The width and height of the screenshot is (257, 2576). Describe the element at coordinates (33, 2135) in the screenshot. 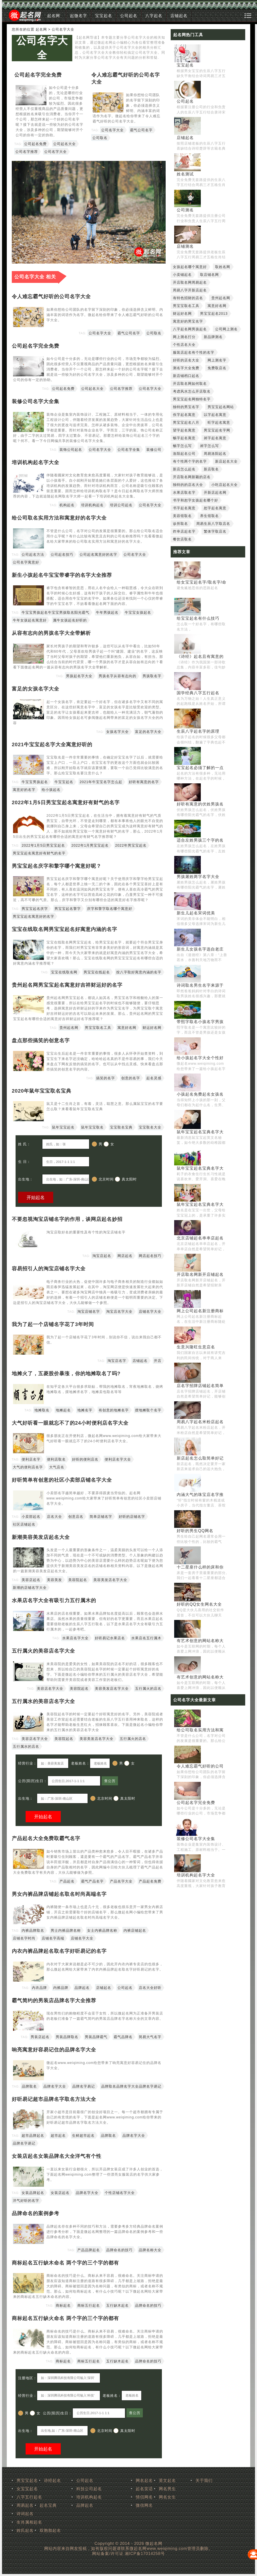

I see `超市品牌起名` at that location.